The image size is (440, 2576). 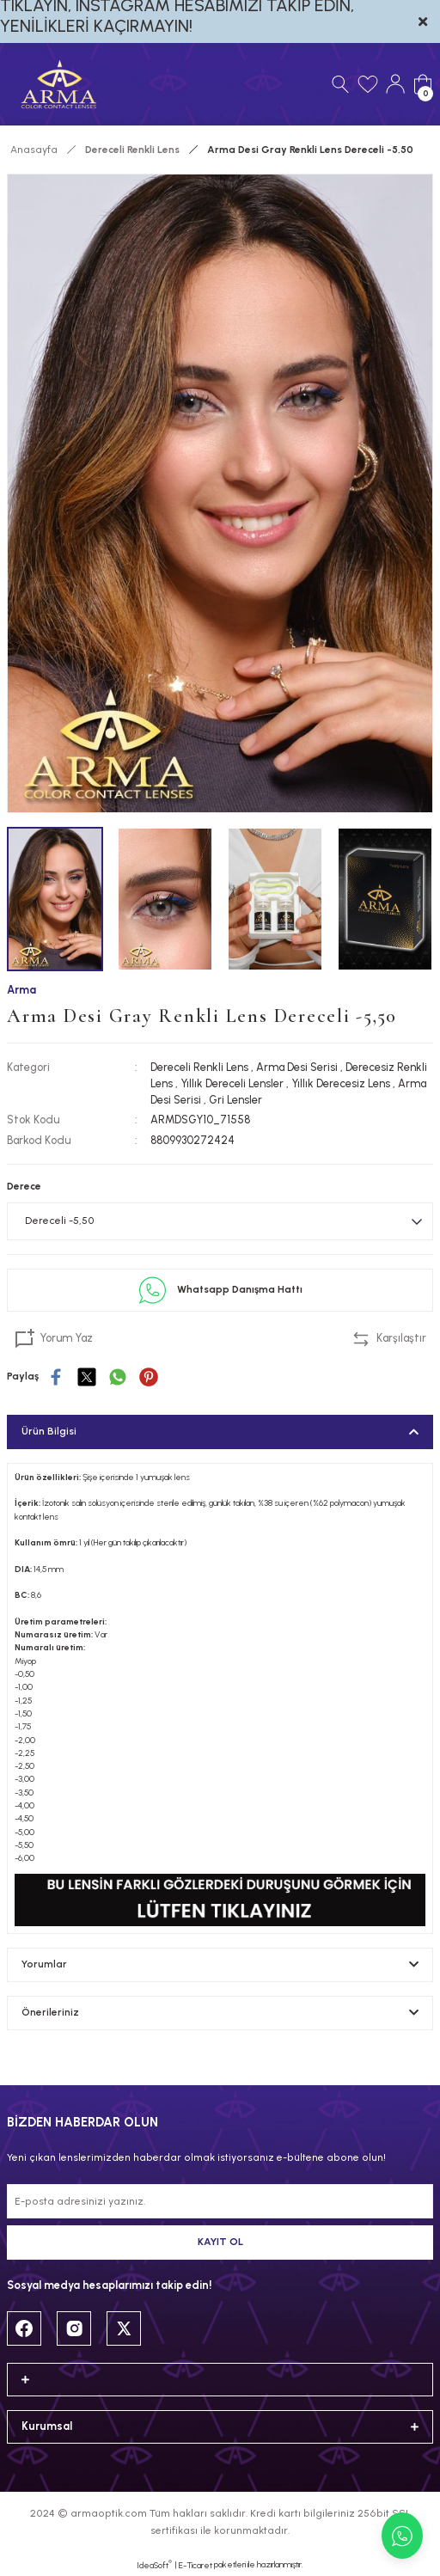 I want to click on Yıllık Dereceli Lensler, so click(x=232, y=1083).